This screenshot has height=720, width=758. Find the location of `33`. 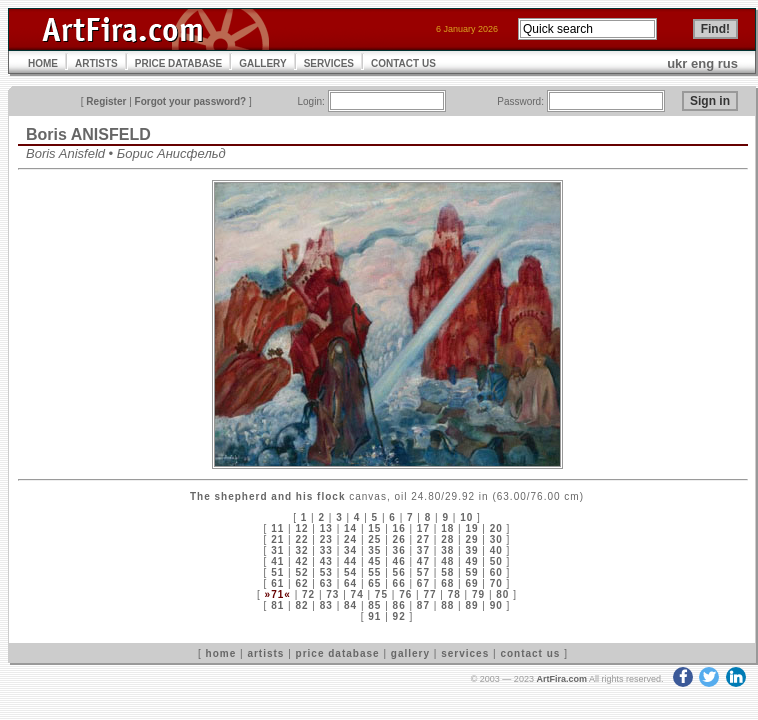

33 is located at coordinates (326, 550).